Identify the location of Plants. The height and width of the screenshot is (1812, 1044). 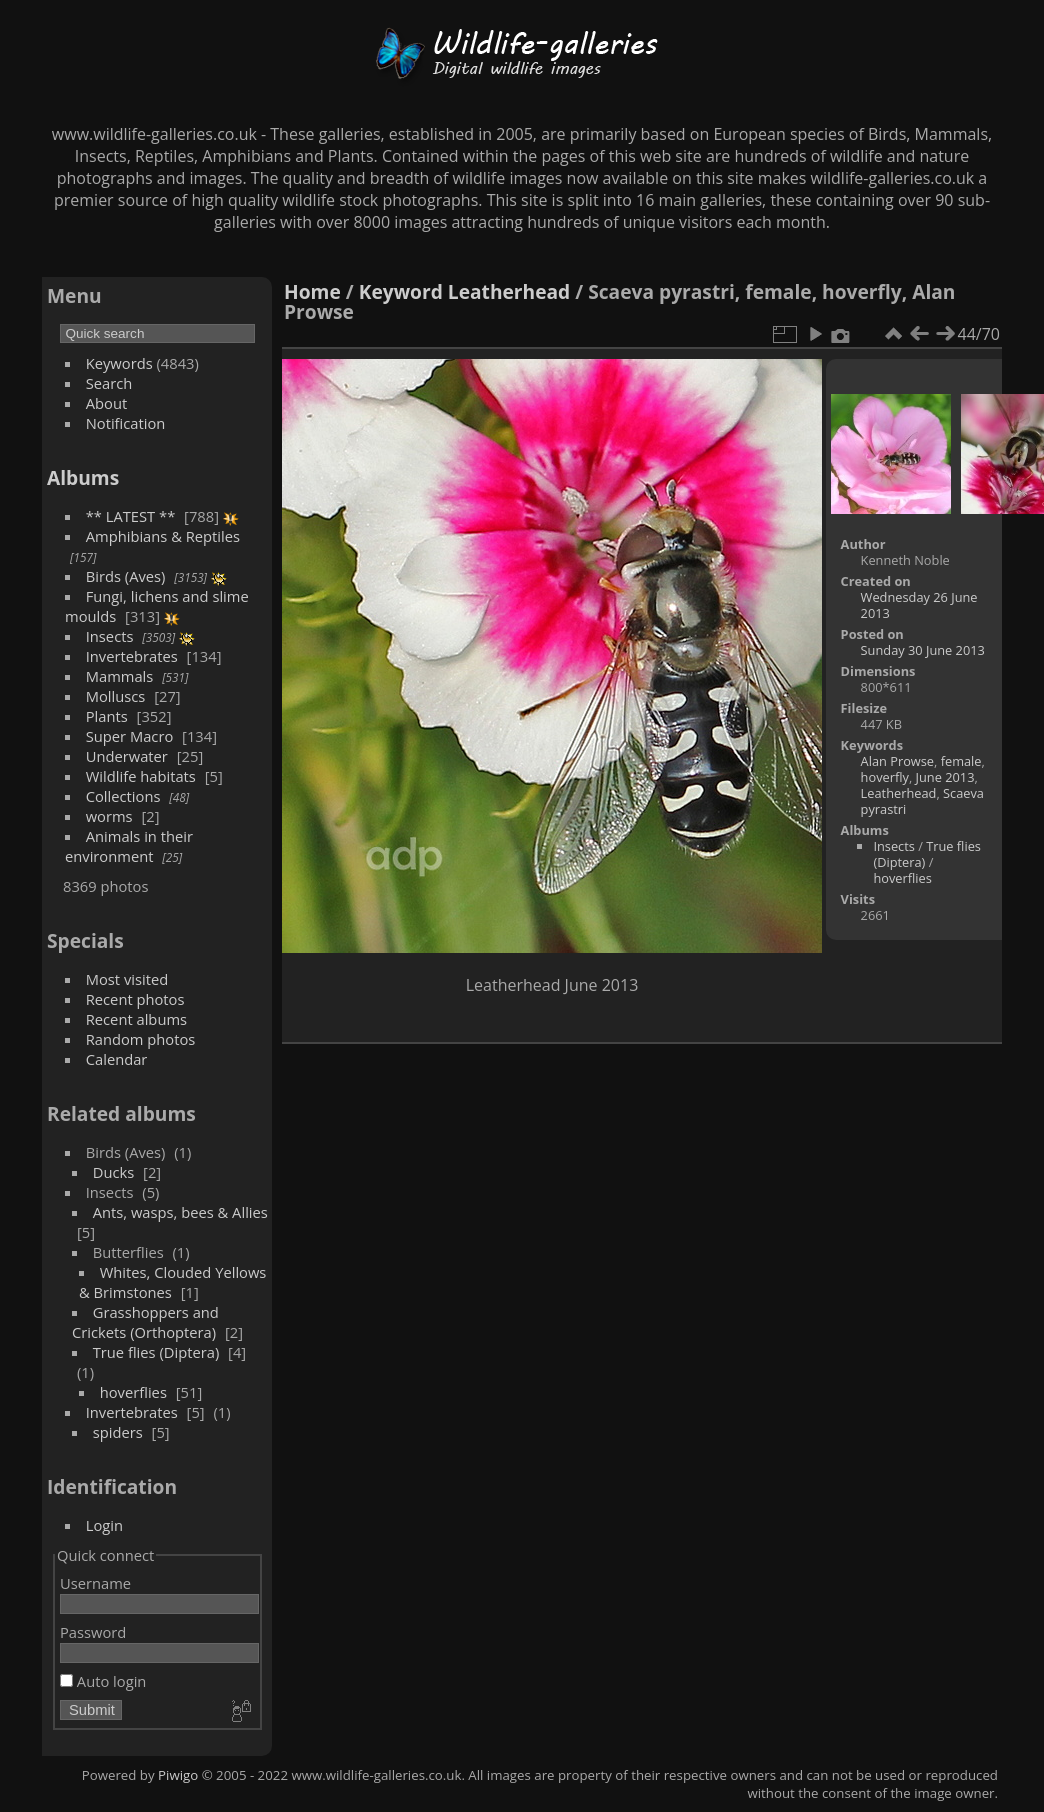
(107, 716).